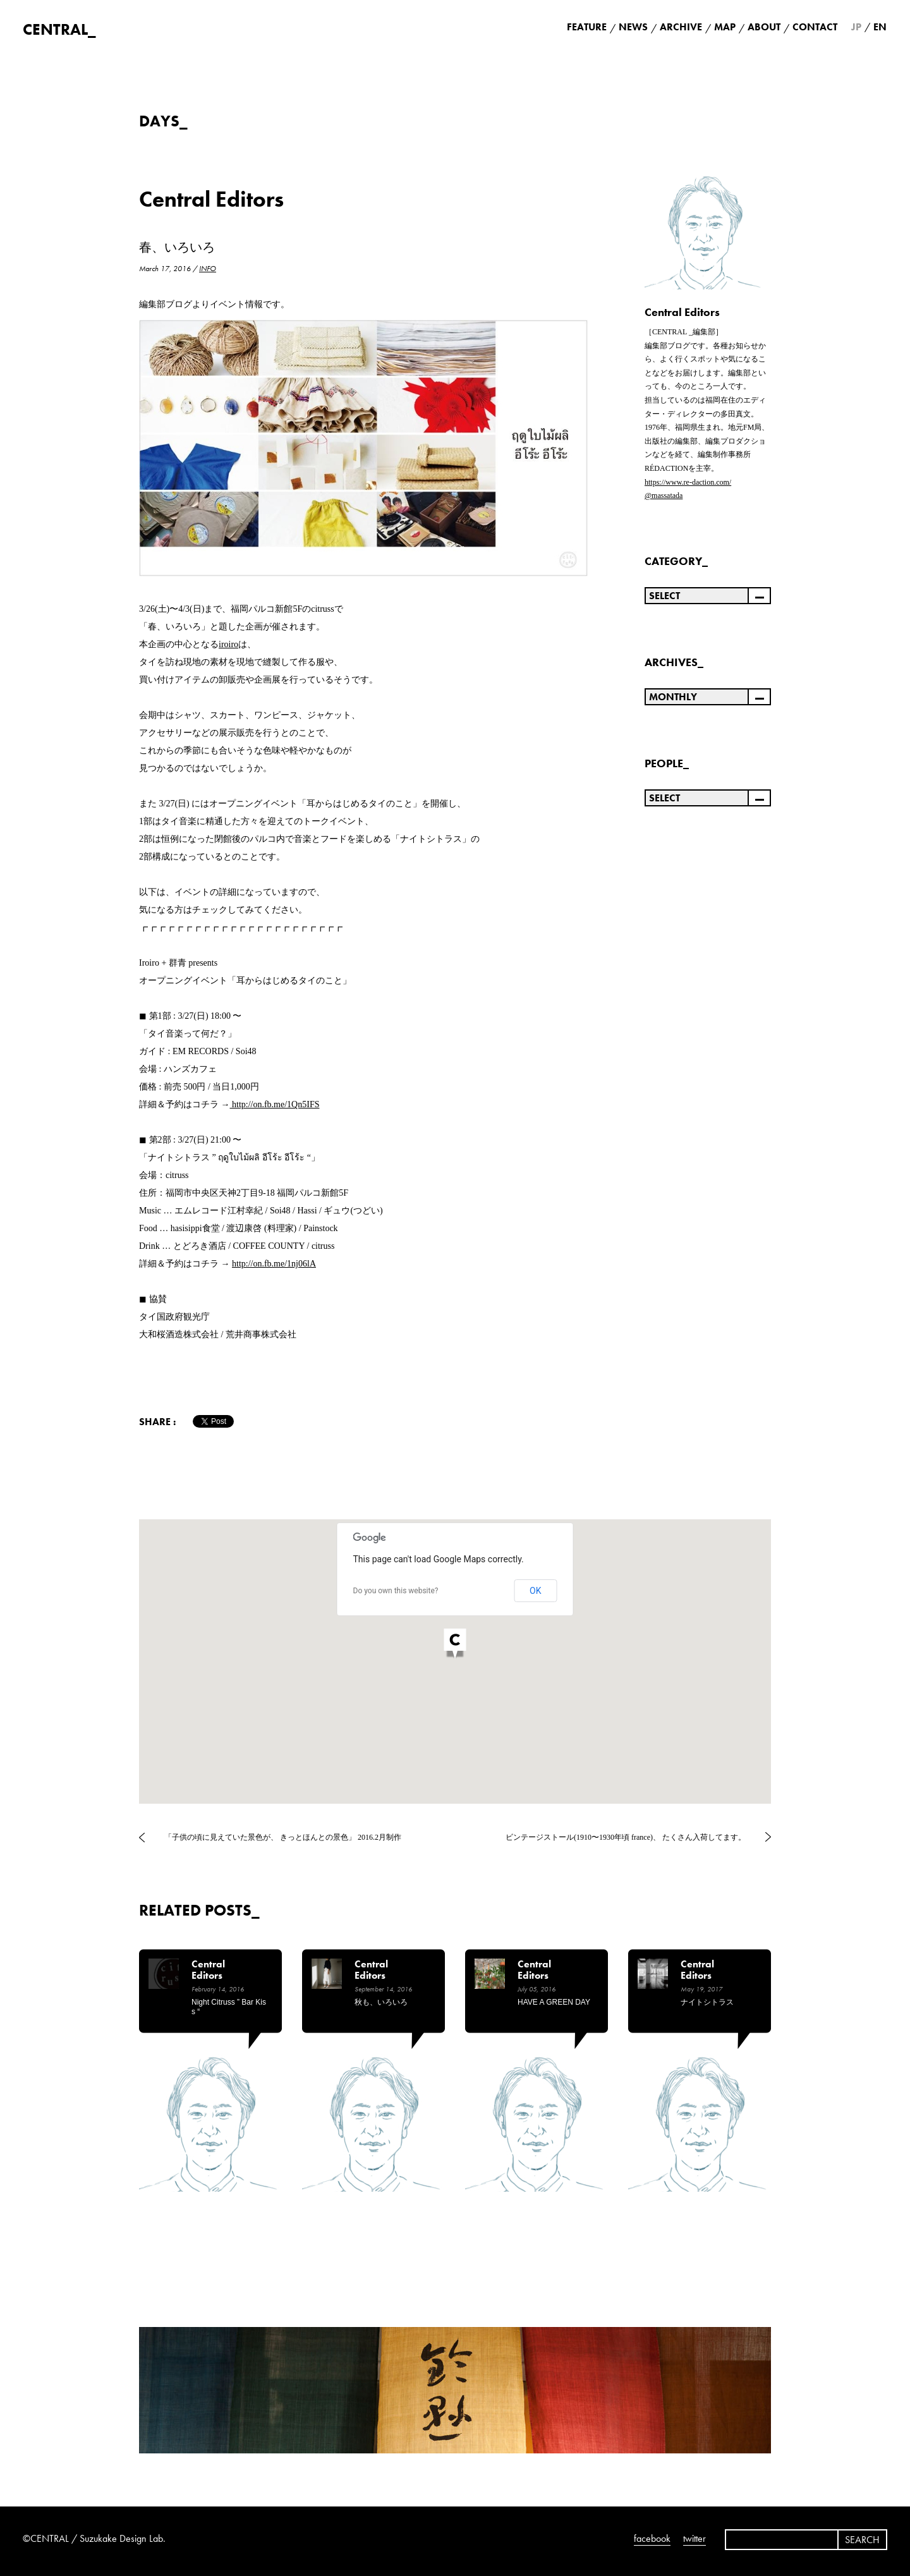 The image size is (910, 2576). What do you see at coordinates (59, 29) in the screenshot?
I see `CENTRAL_` at bounding box center [59, 29].